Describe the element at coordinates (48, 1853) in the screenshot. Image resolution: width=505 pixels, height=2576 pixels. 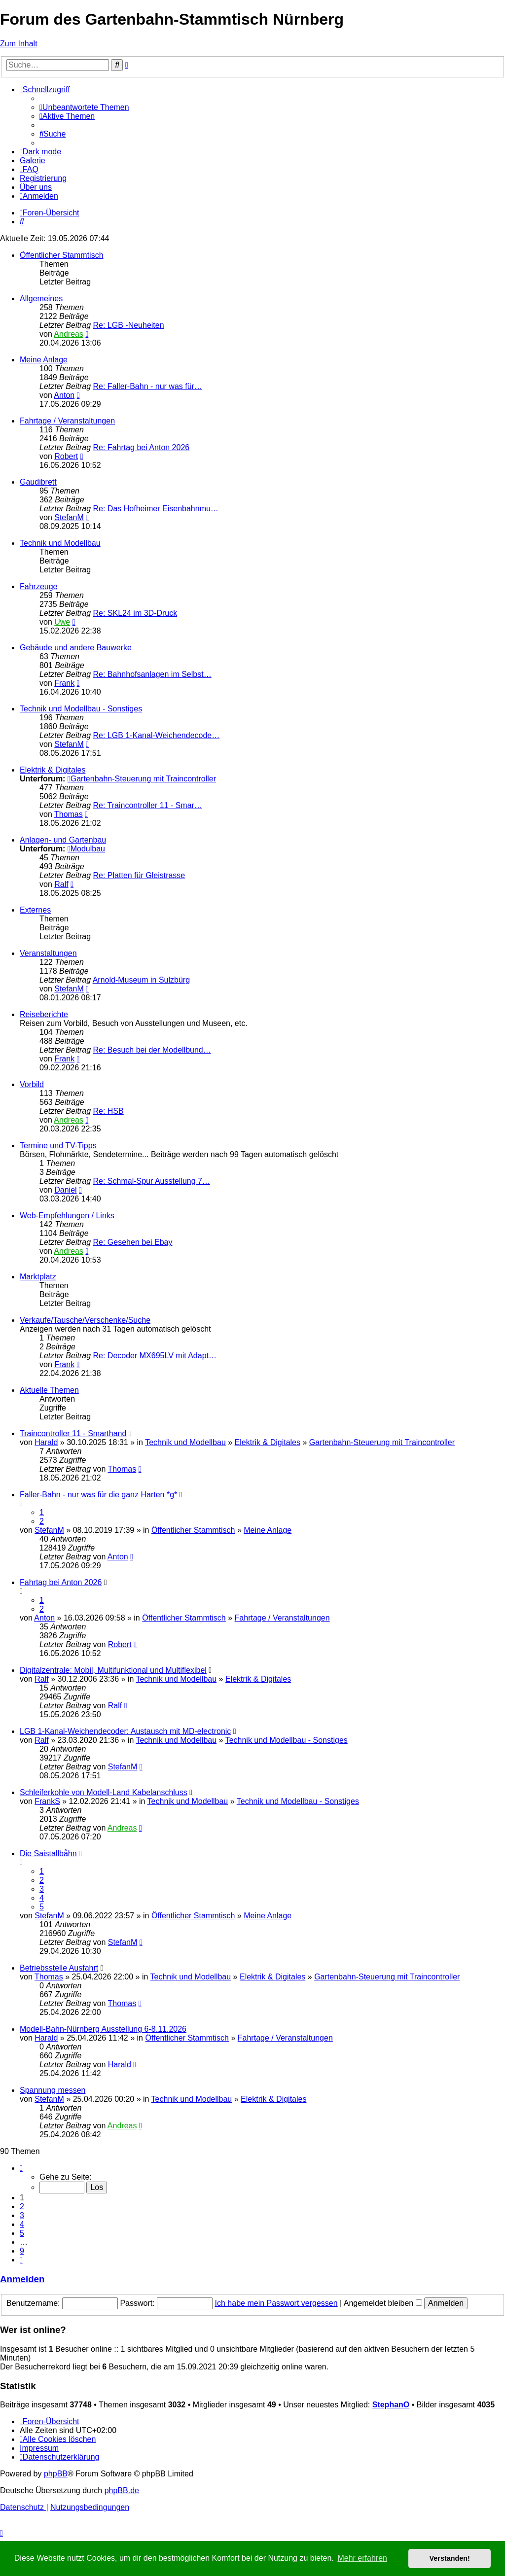
I see `Die Saistallbåhn` at that location.